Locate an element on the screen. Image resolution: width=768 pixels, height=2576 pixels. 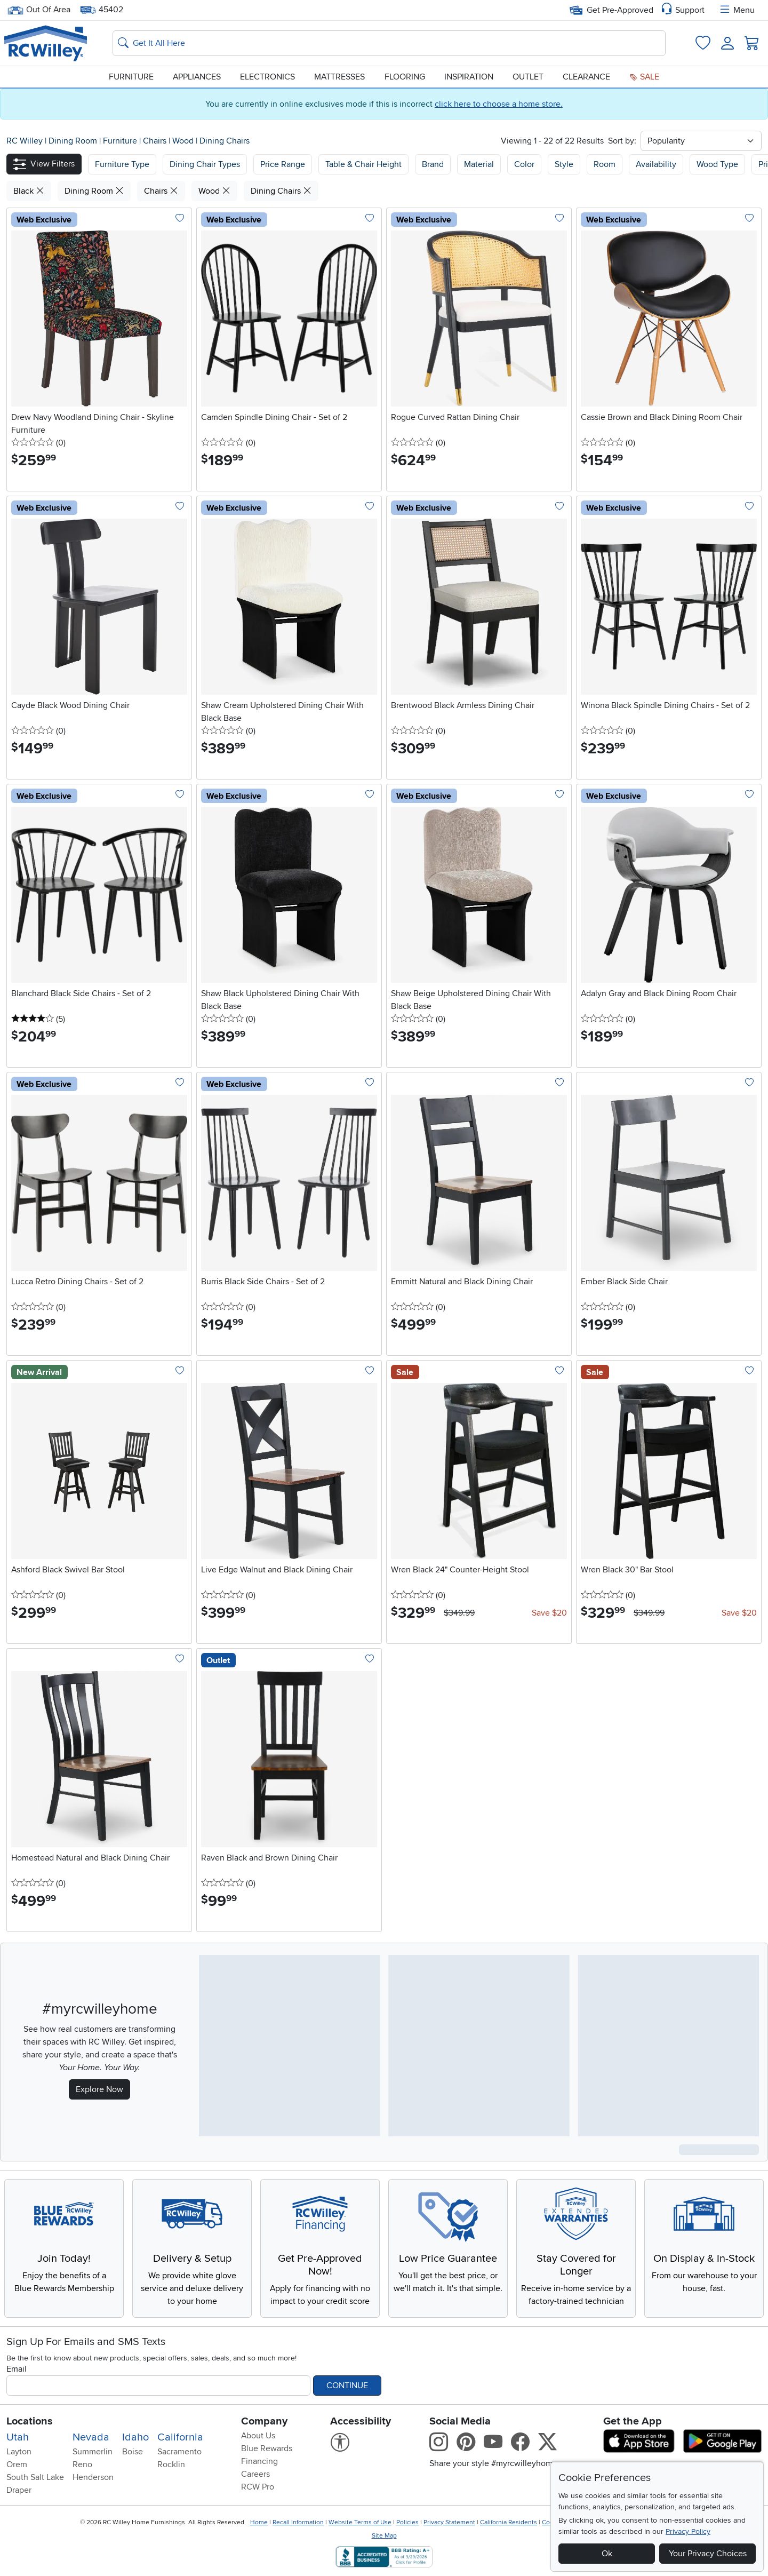
Layton is located at coordinates (18, 2451).